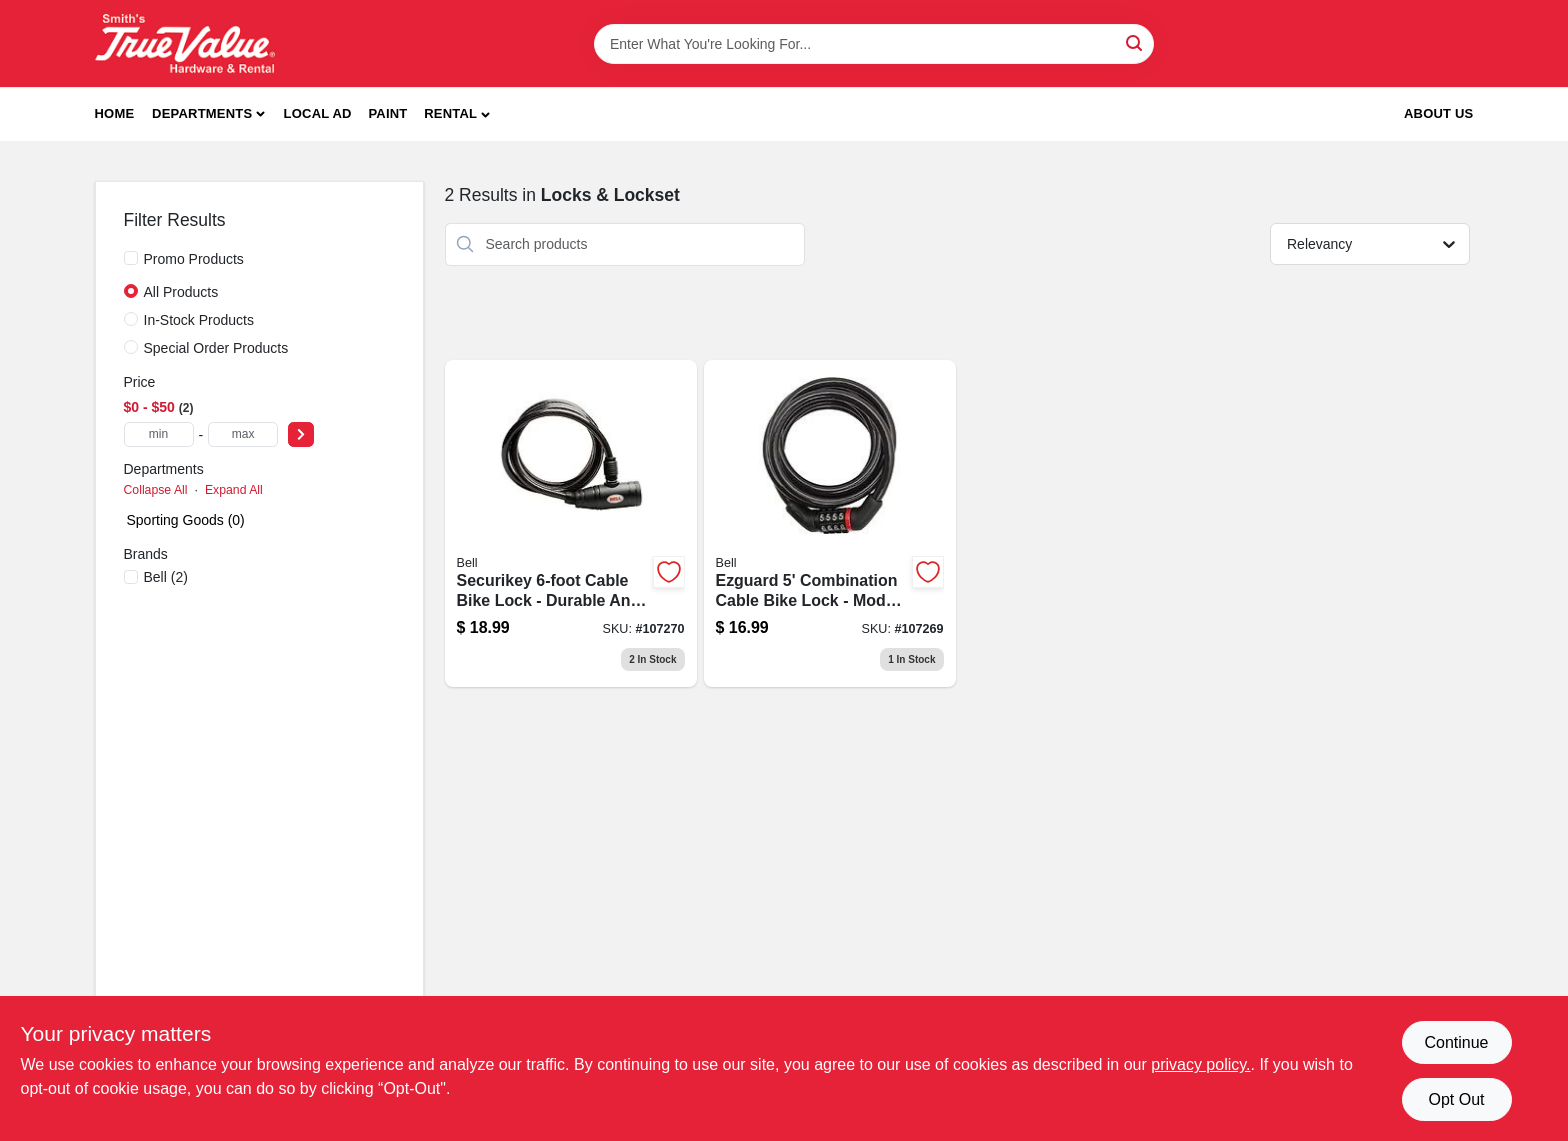 The width and height of the screenshot is (1568, 1141). What do you see at coordinates (185, 43) in the screenshot?
I see `[Smith's Hardware & Rental Home]` at bounding box center [185, 43].